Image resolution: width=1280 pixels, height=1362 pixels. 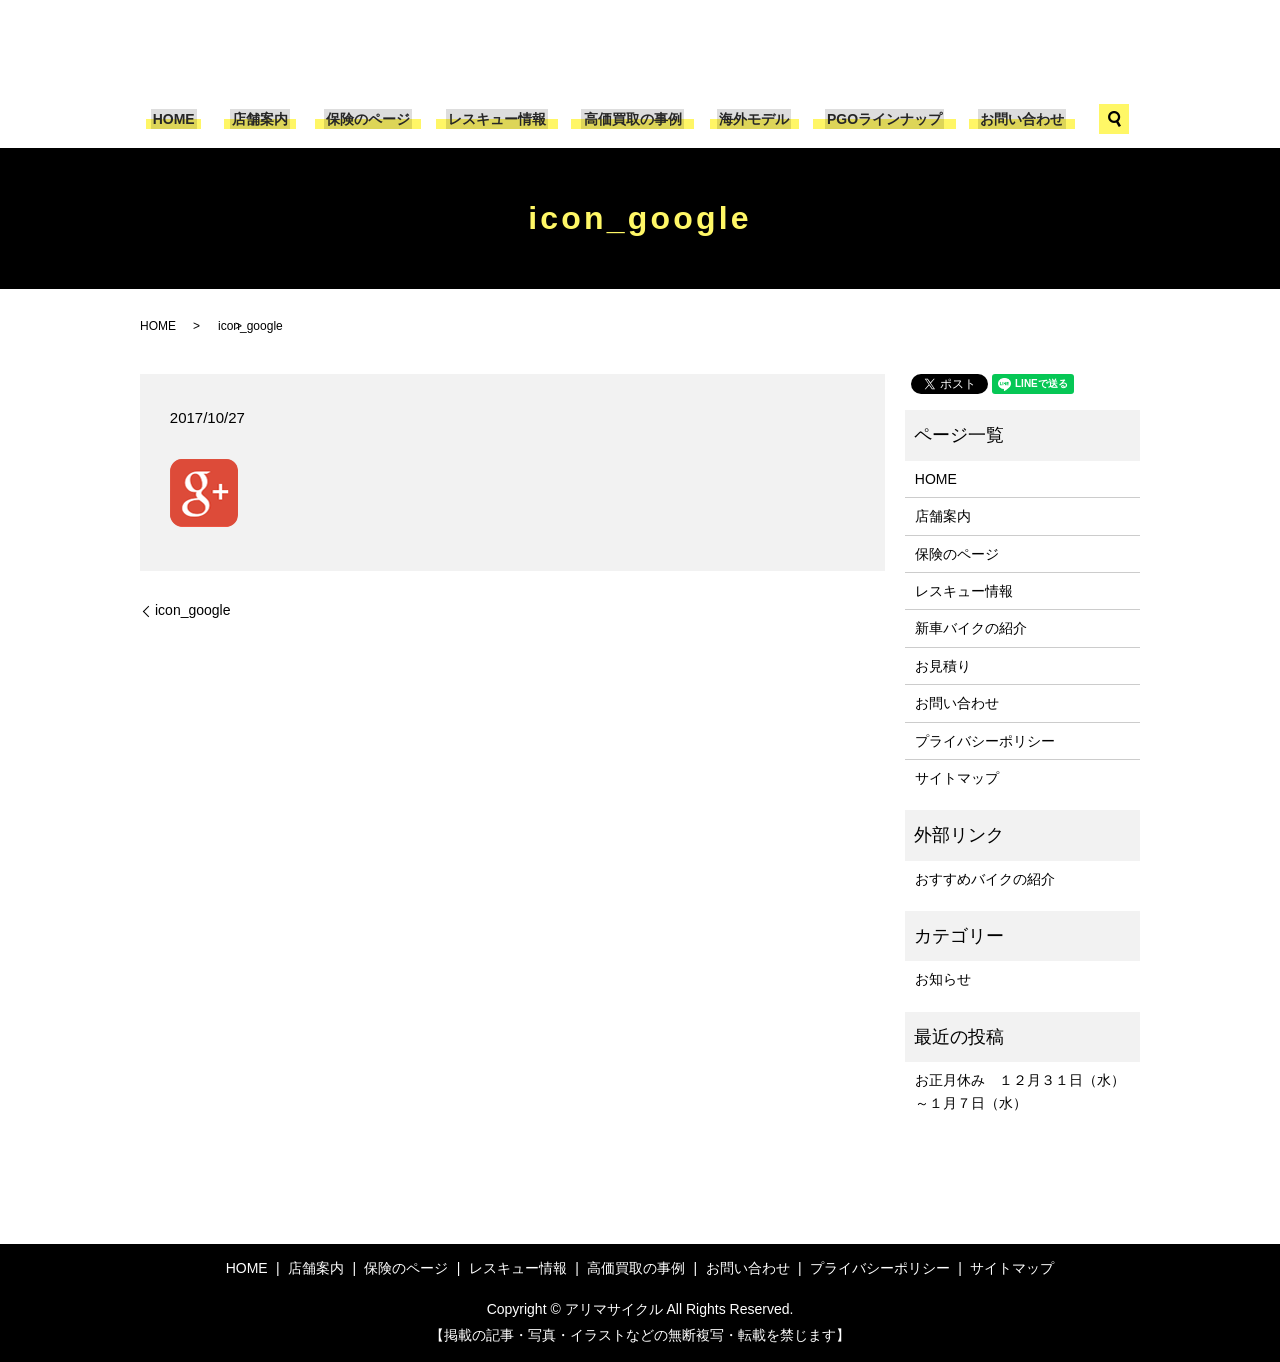 What do you see at coordinates (971, 628) in the screenshot?
I see `新車バイクの紹介` at bounding box center [971, 628].